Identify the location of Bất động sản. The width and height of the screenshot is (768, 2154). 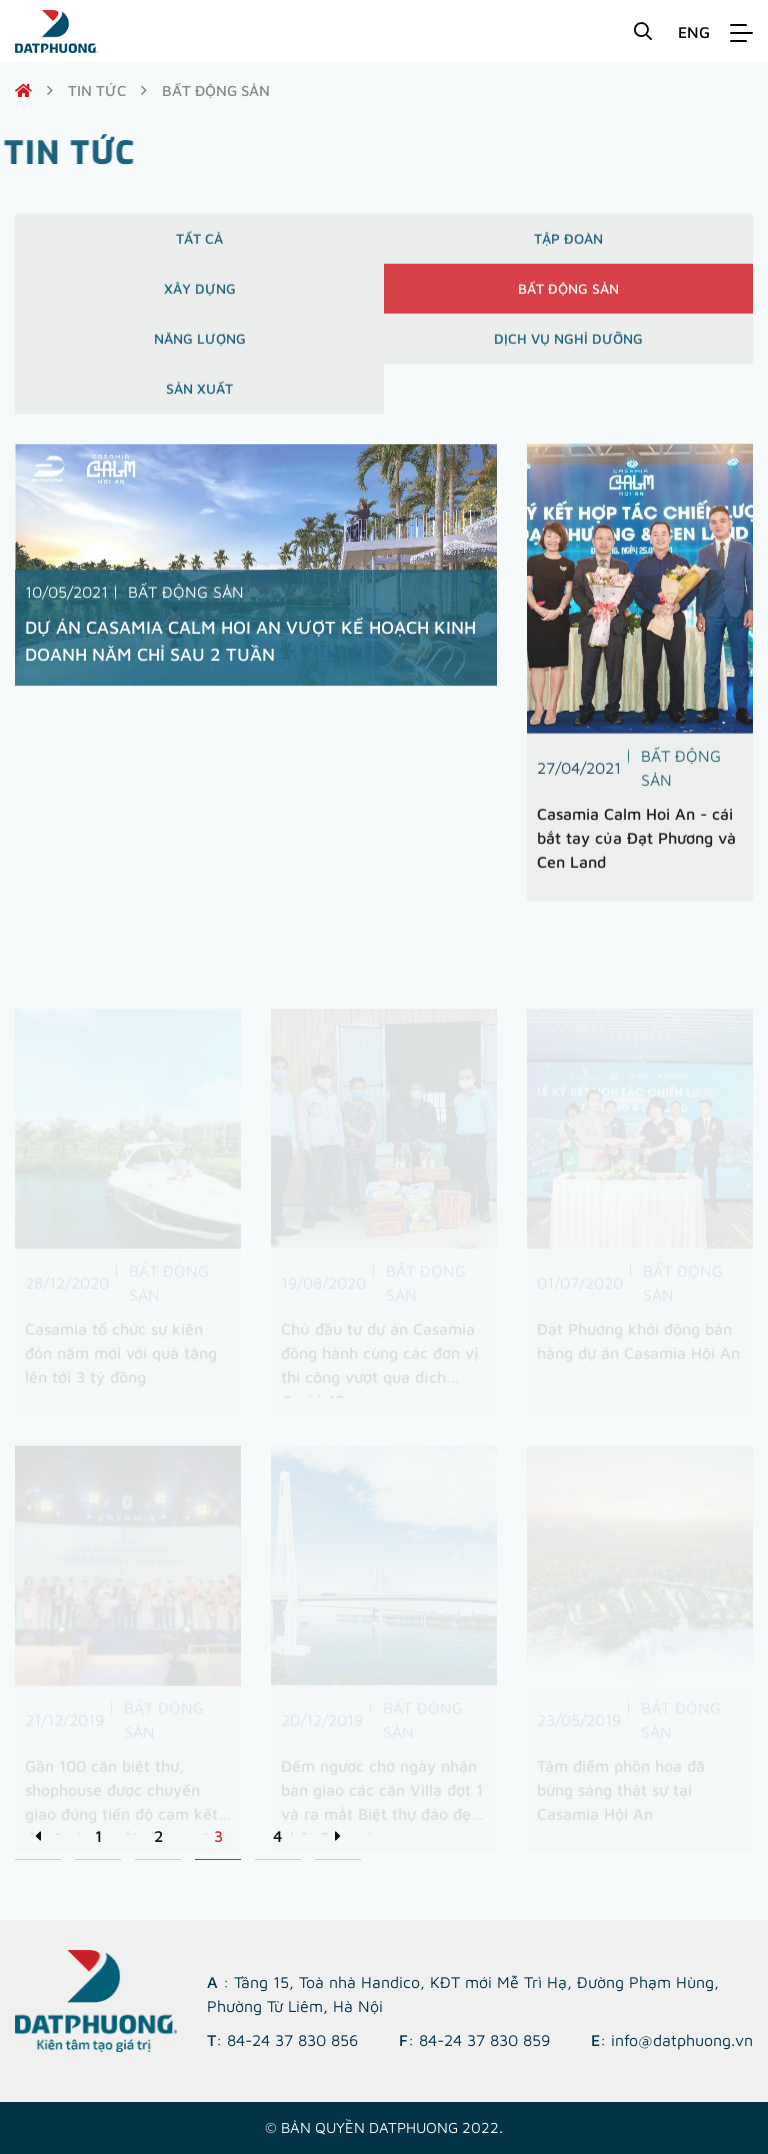
(568, 296).